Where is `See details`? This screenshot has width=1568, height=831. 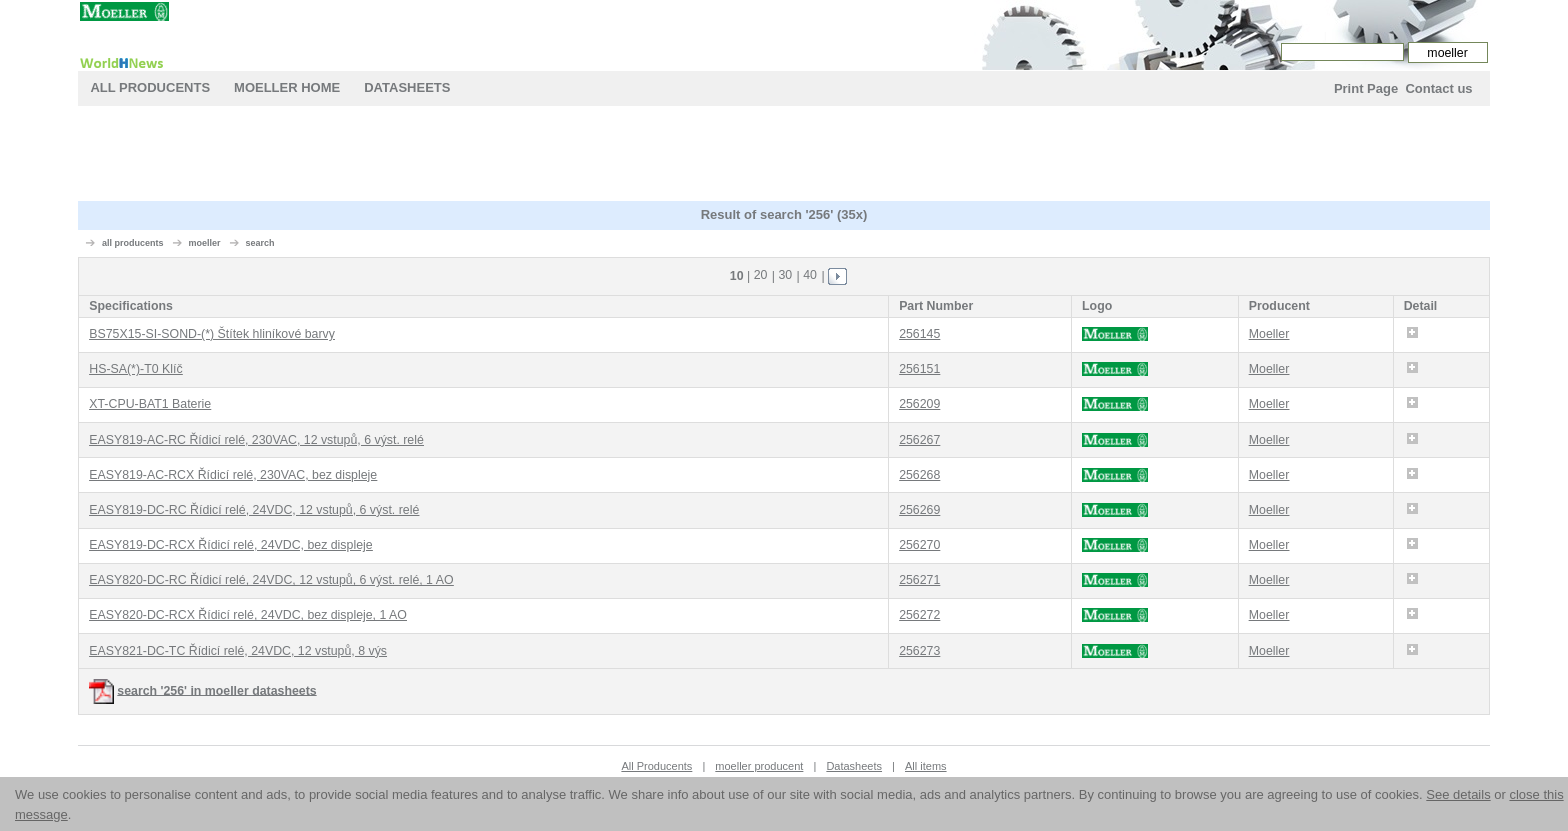
See details is located at coordinates (1458, 794).